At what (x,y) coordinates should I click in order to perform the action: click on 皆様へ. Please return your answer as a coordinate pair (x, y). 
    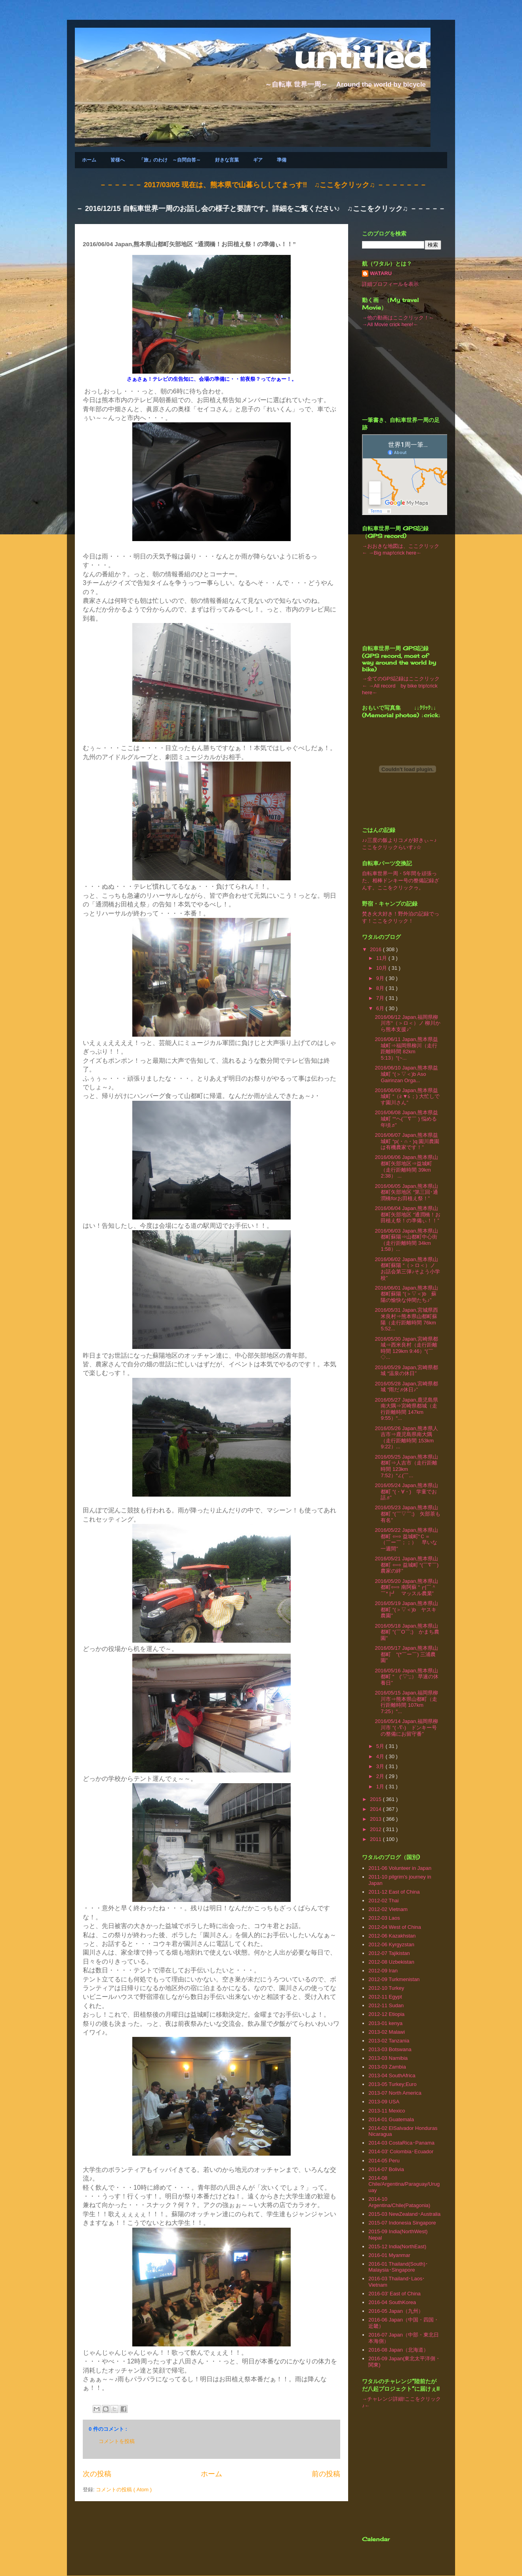
    Looking at the image, I should click on (117, 160).